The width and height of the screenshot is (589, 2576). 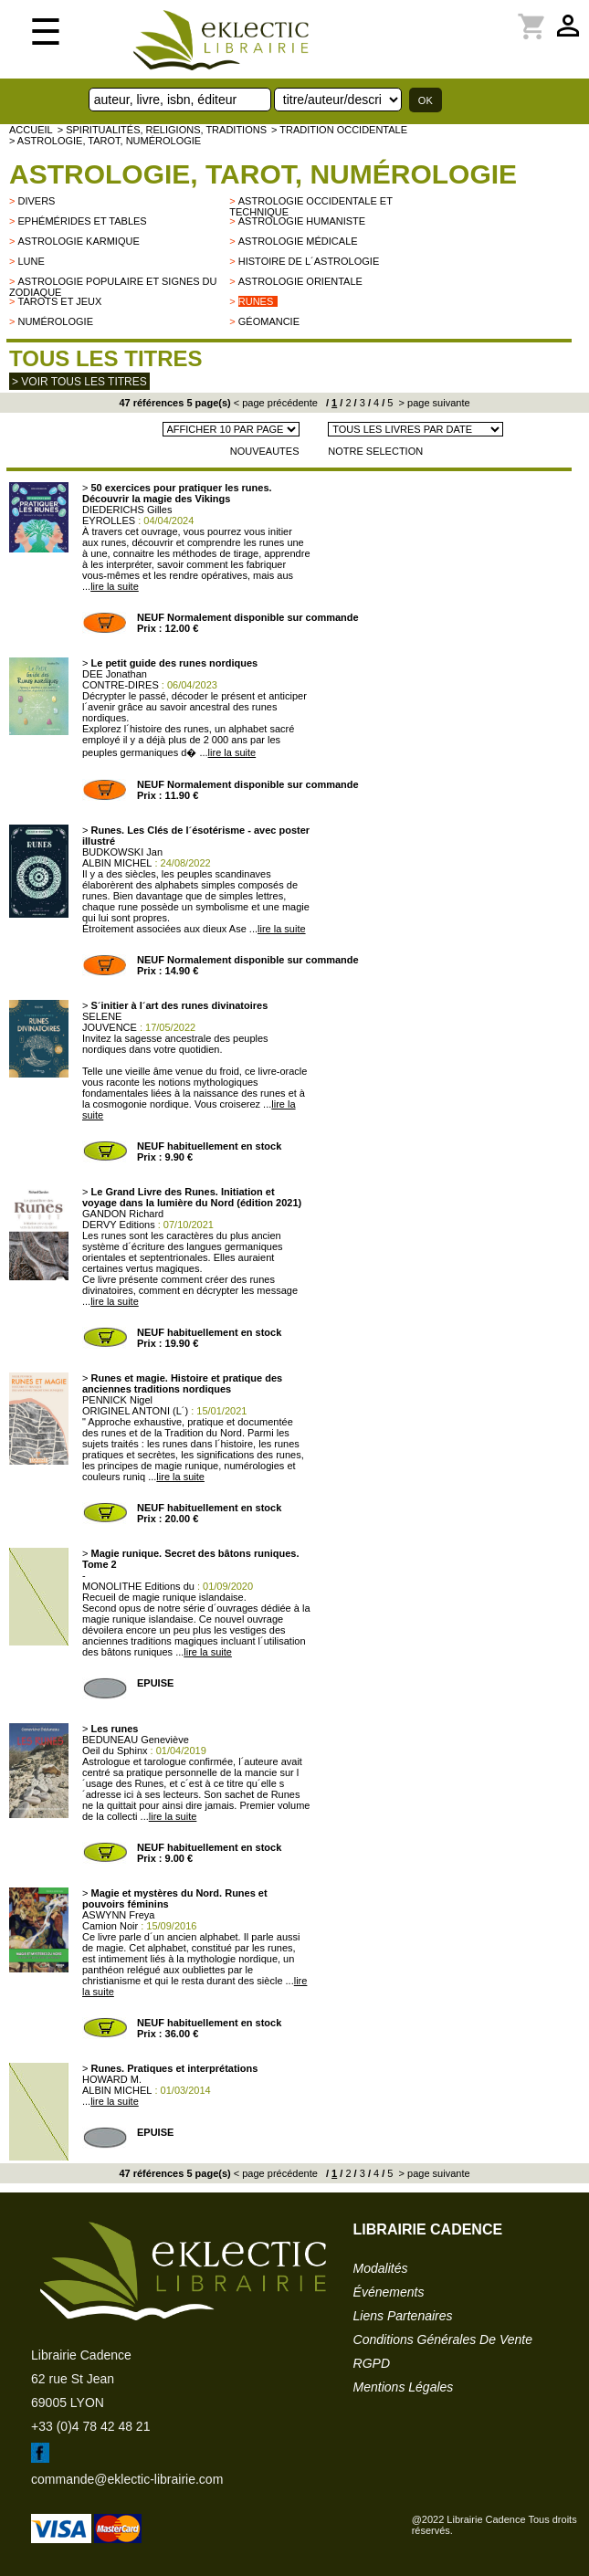 I want to click on mentions légales, so click(x=403, y=2387).